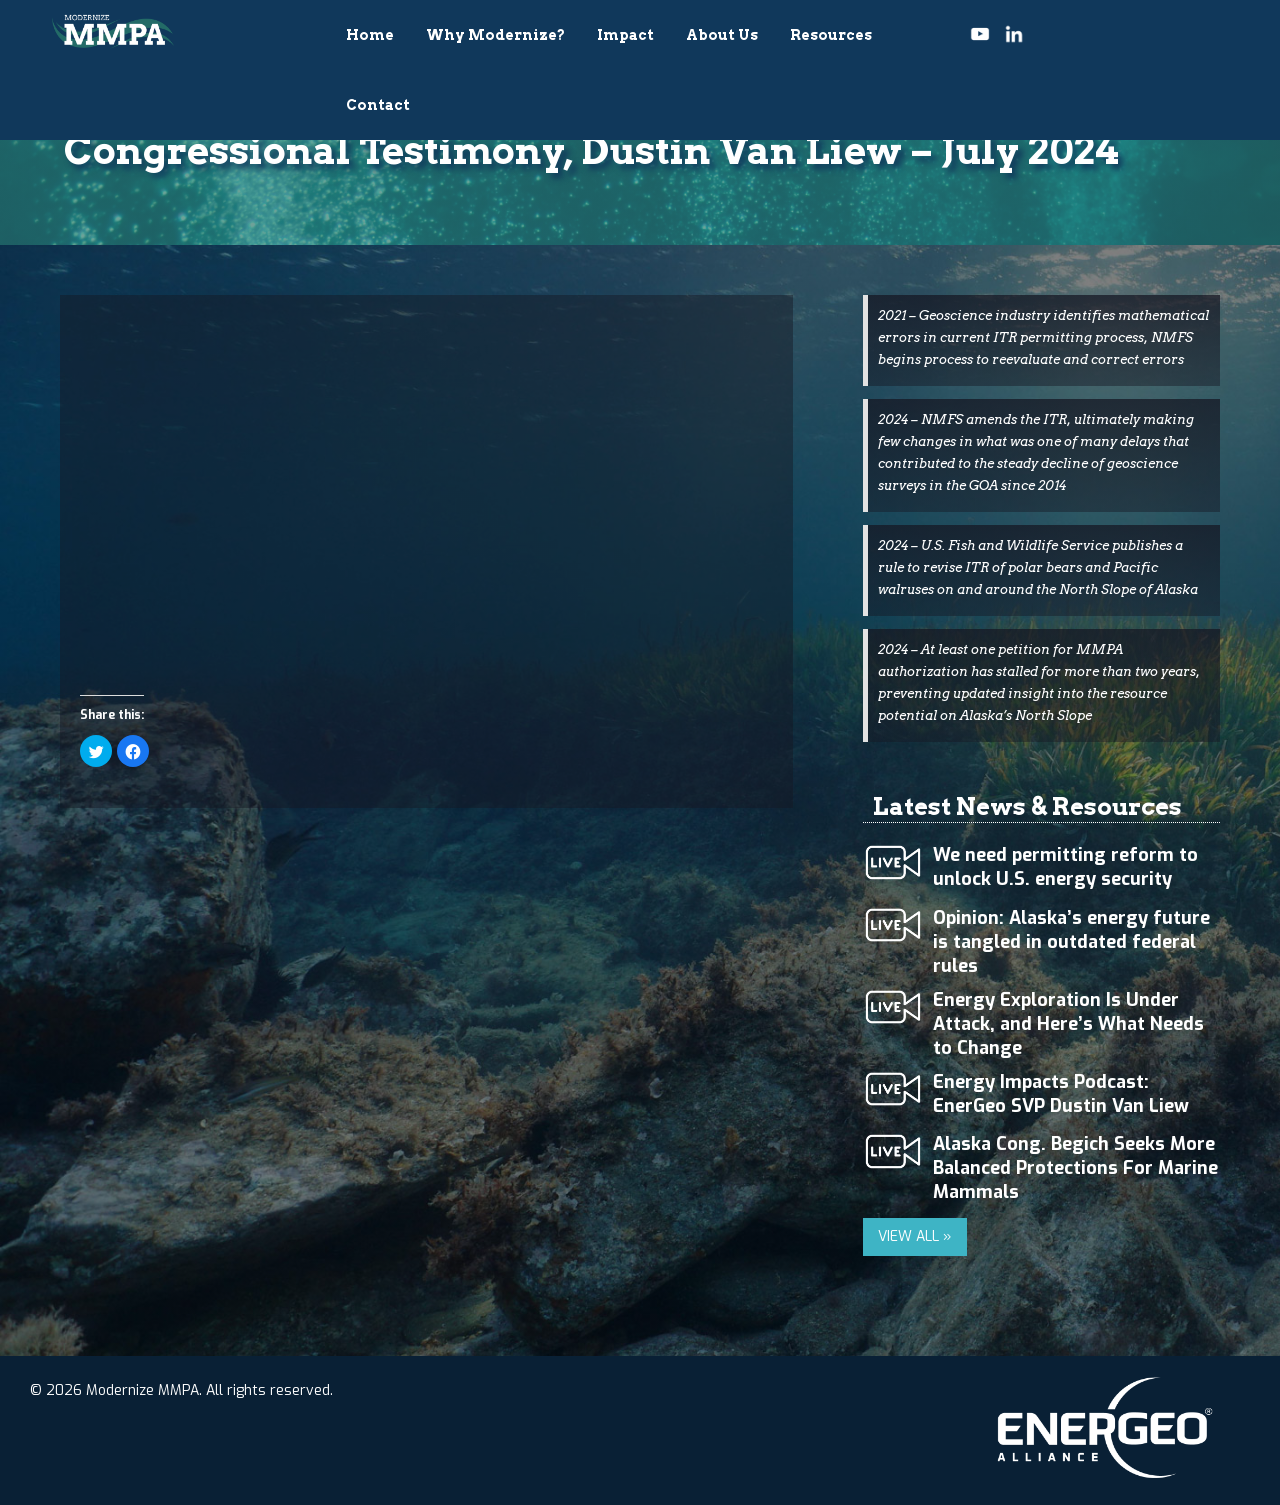 The image size is (1280, 1505). What do you see at coordinates (370, 35) in the screenshot?
I see `Home` at bounding box center [370, 35].